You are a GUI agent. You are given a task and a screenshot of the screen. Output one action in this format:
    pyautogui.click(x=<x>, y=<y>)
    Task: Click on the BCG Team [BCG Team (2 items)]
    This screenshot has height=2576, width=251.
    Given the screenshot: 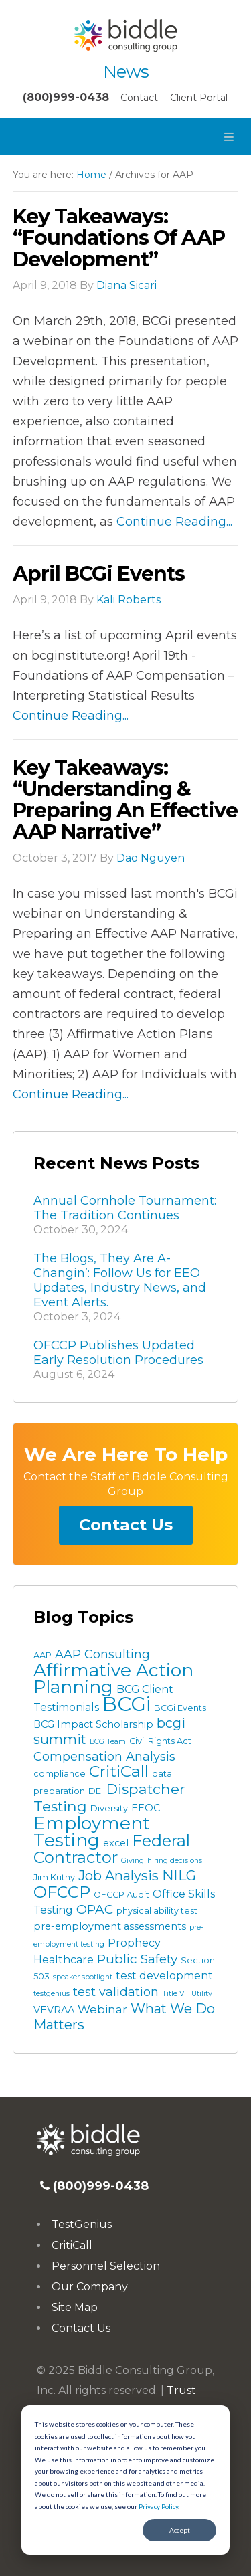 What is the action you would take?
    pyautogui.click(x=108, y=1741)
    